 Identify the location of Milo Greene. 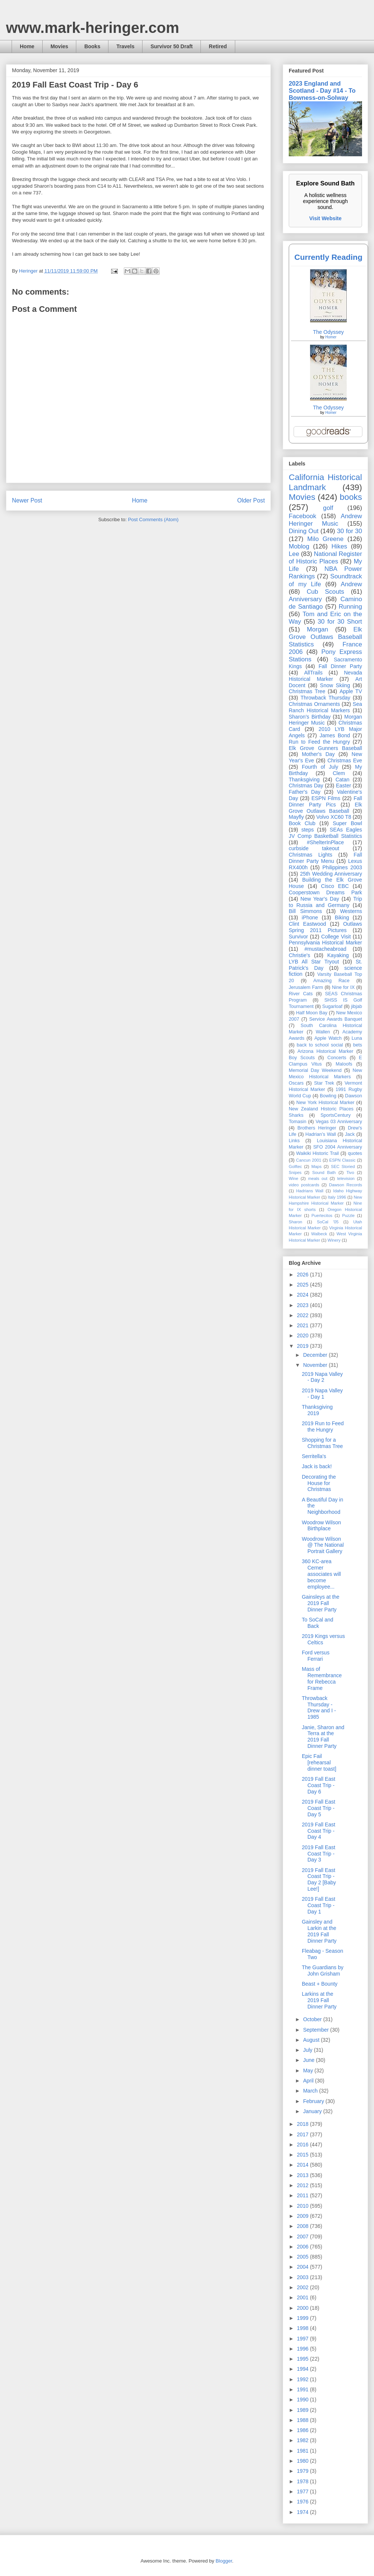
(325, 538).